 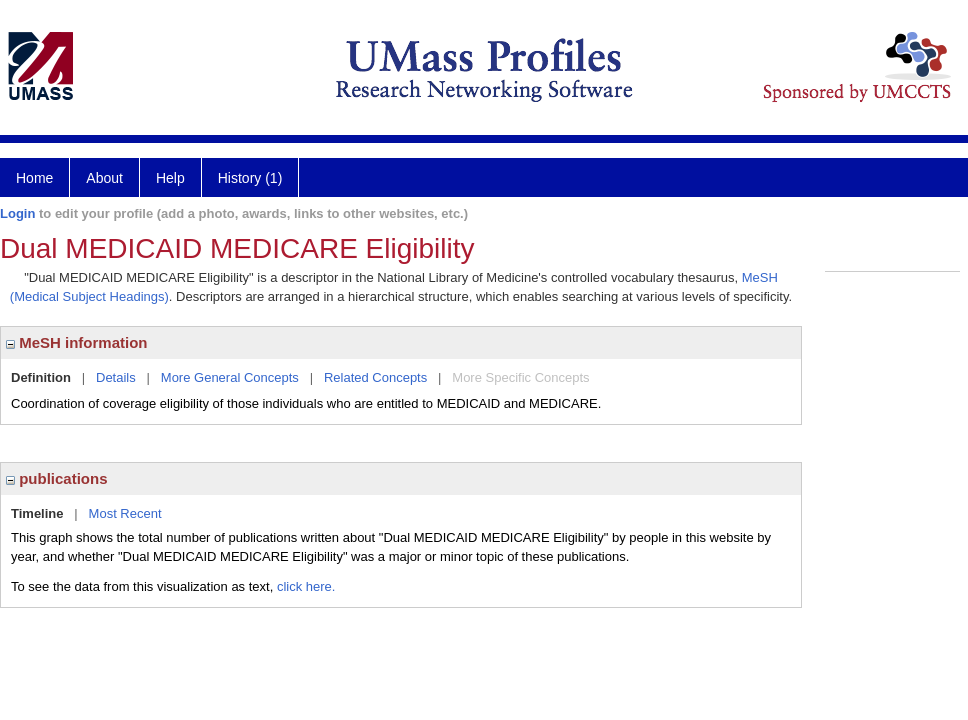 I want to click on Login, so click(x=17, y=213).